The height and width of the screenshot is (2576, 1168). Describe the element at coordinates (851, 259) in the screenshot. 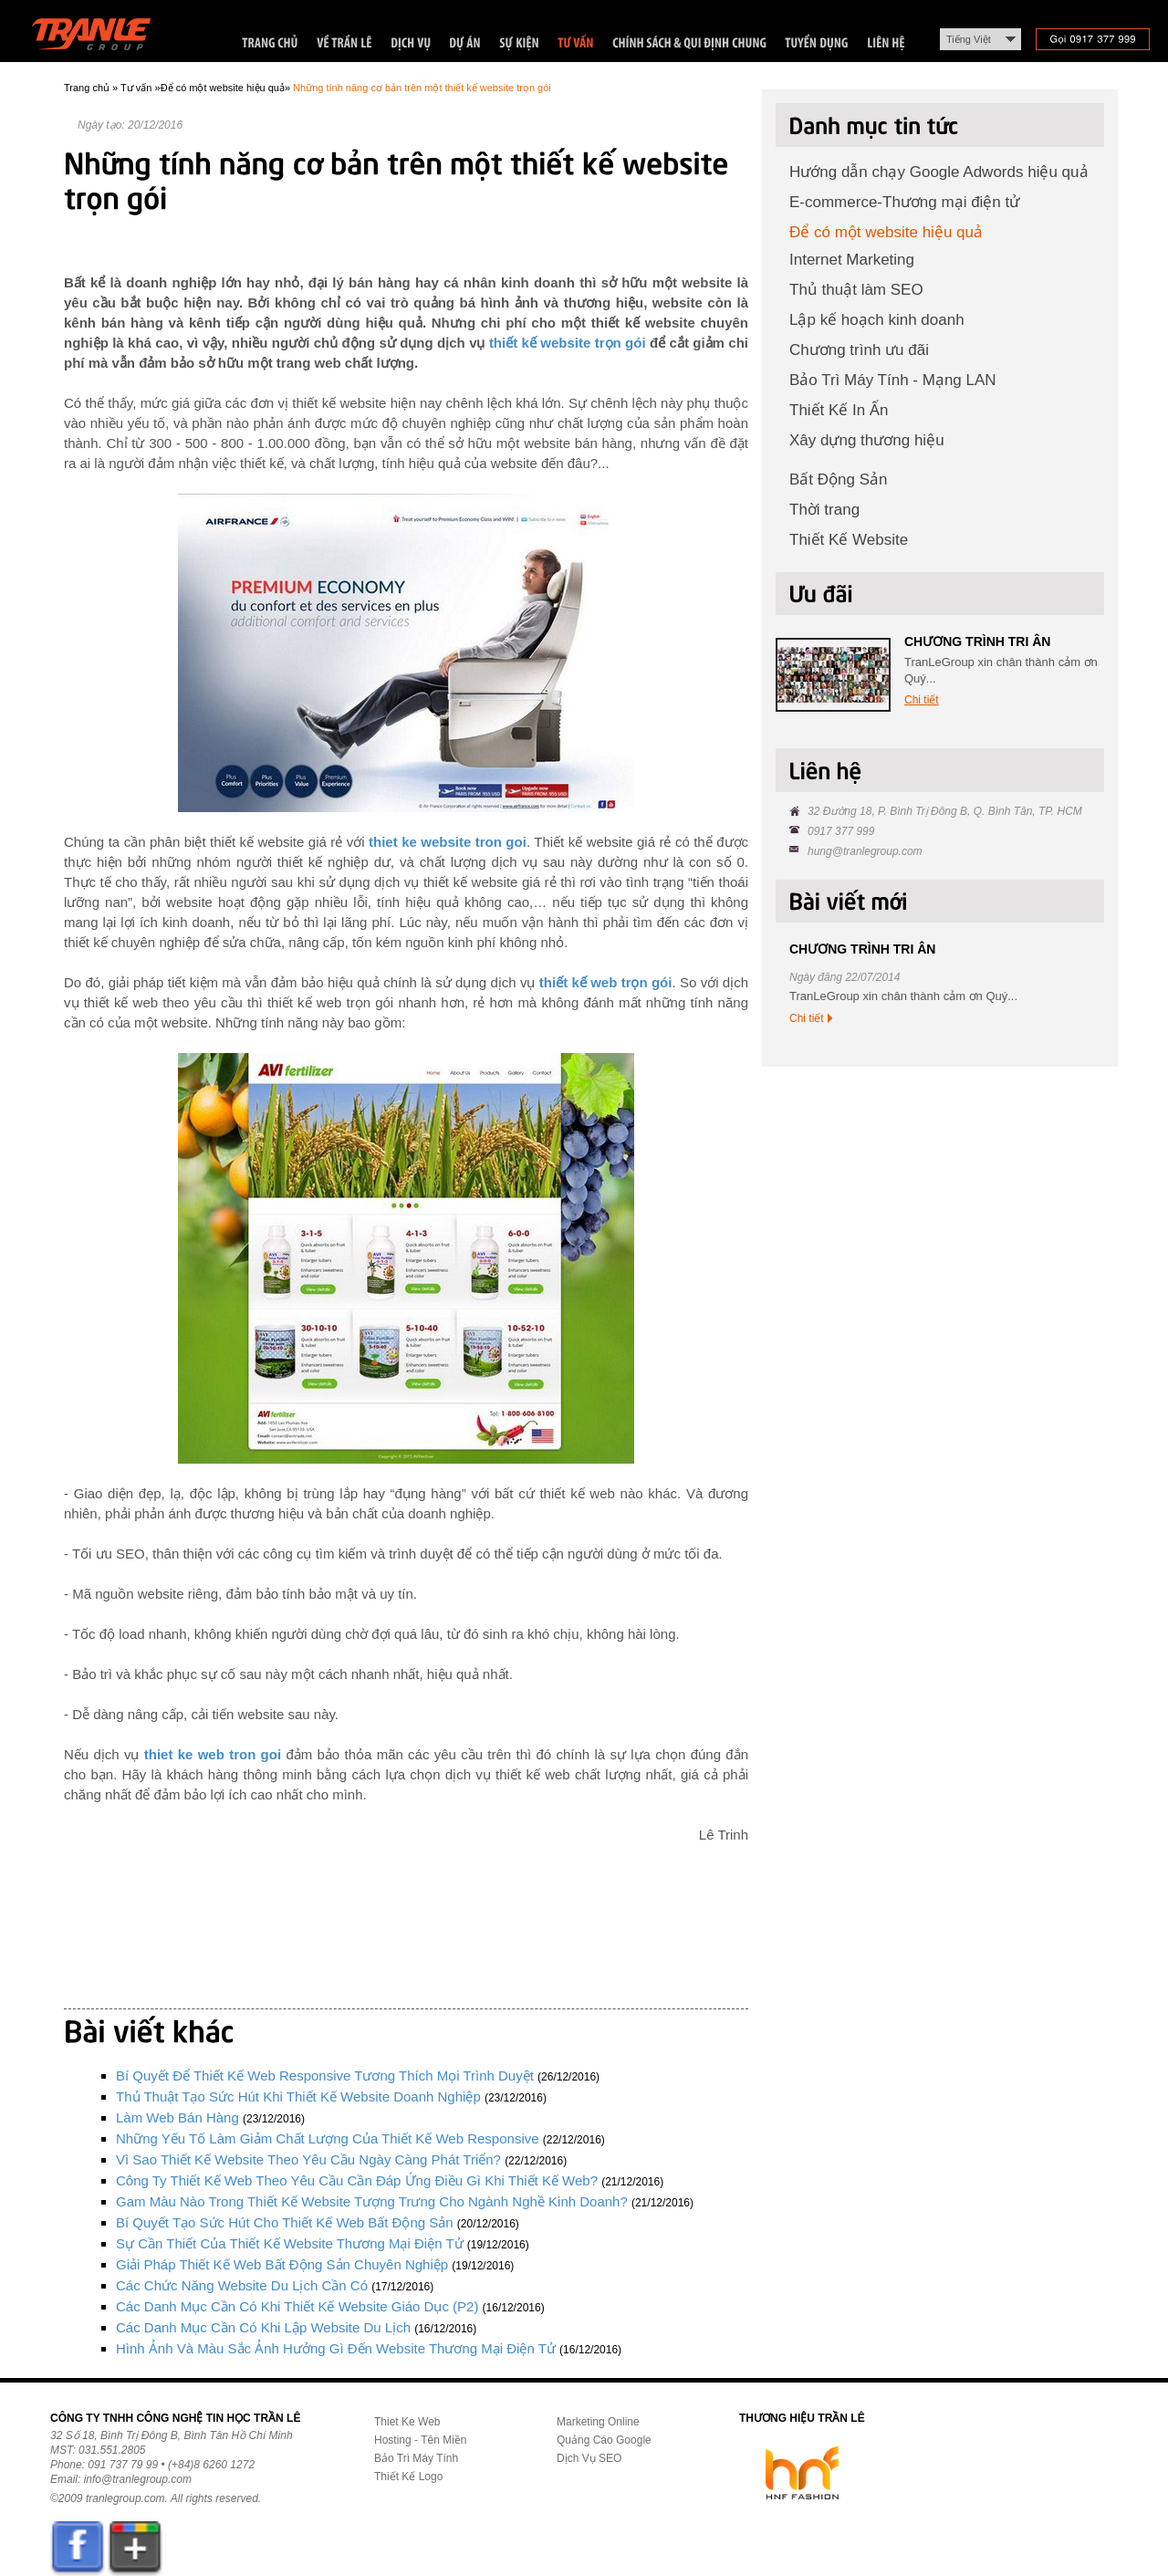

I see `Internet Marketing` at that location.